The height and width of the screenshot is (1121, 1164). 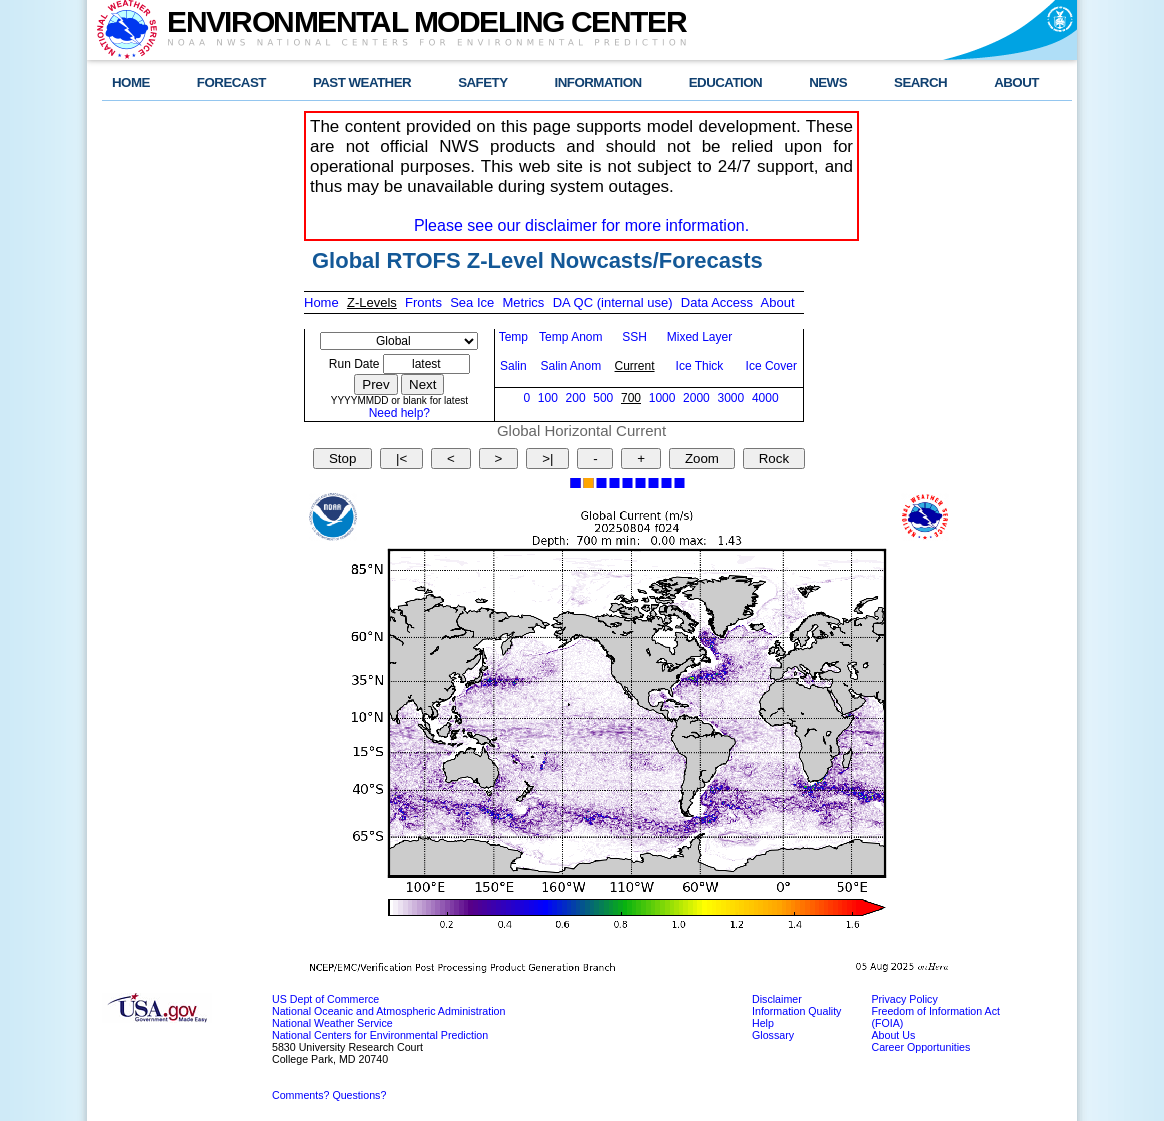 I want to click on PAST WEATHER, so click(x=362, y=82).